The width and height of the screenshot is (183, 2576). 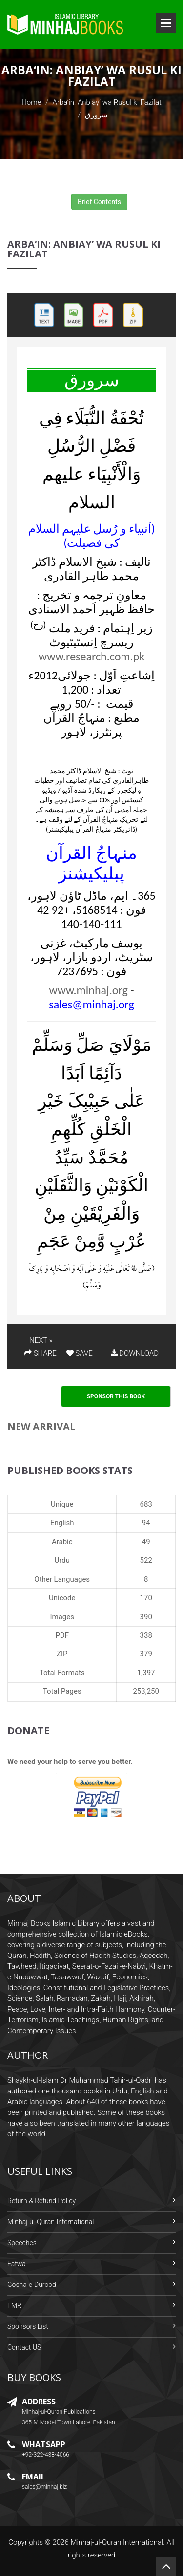 What do you see at coordinates (62, 1653) in the screenshot?
I see `ZIP` at bounding box center [62, 1653].